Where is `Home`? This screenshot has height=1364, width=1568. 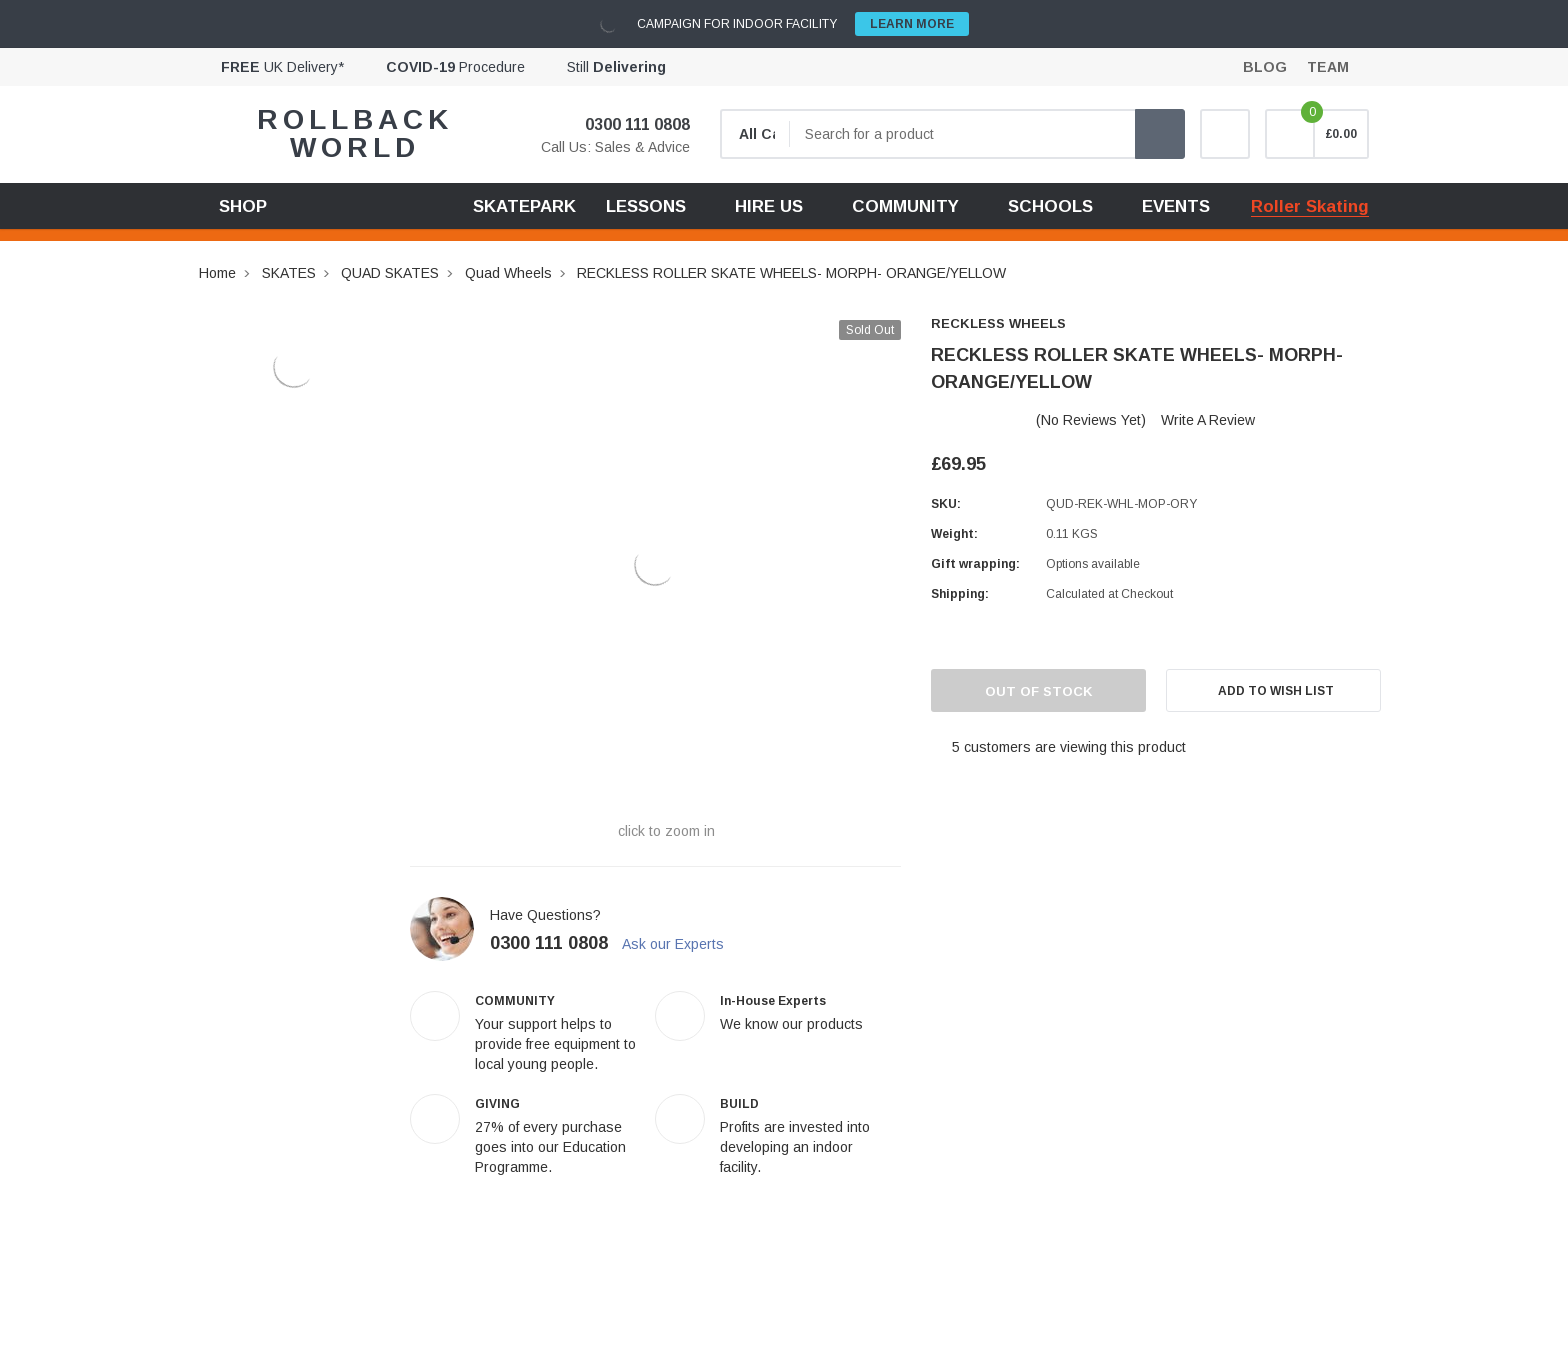 Home is located at coordinates (217, 273).